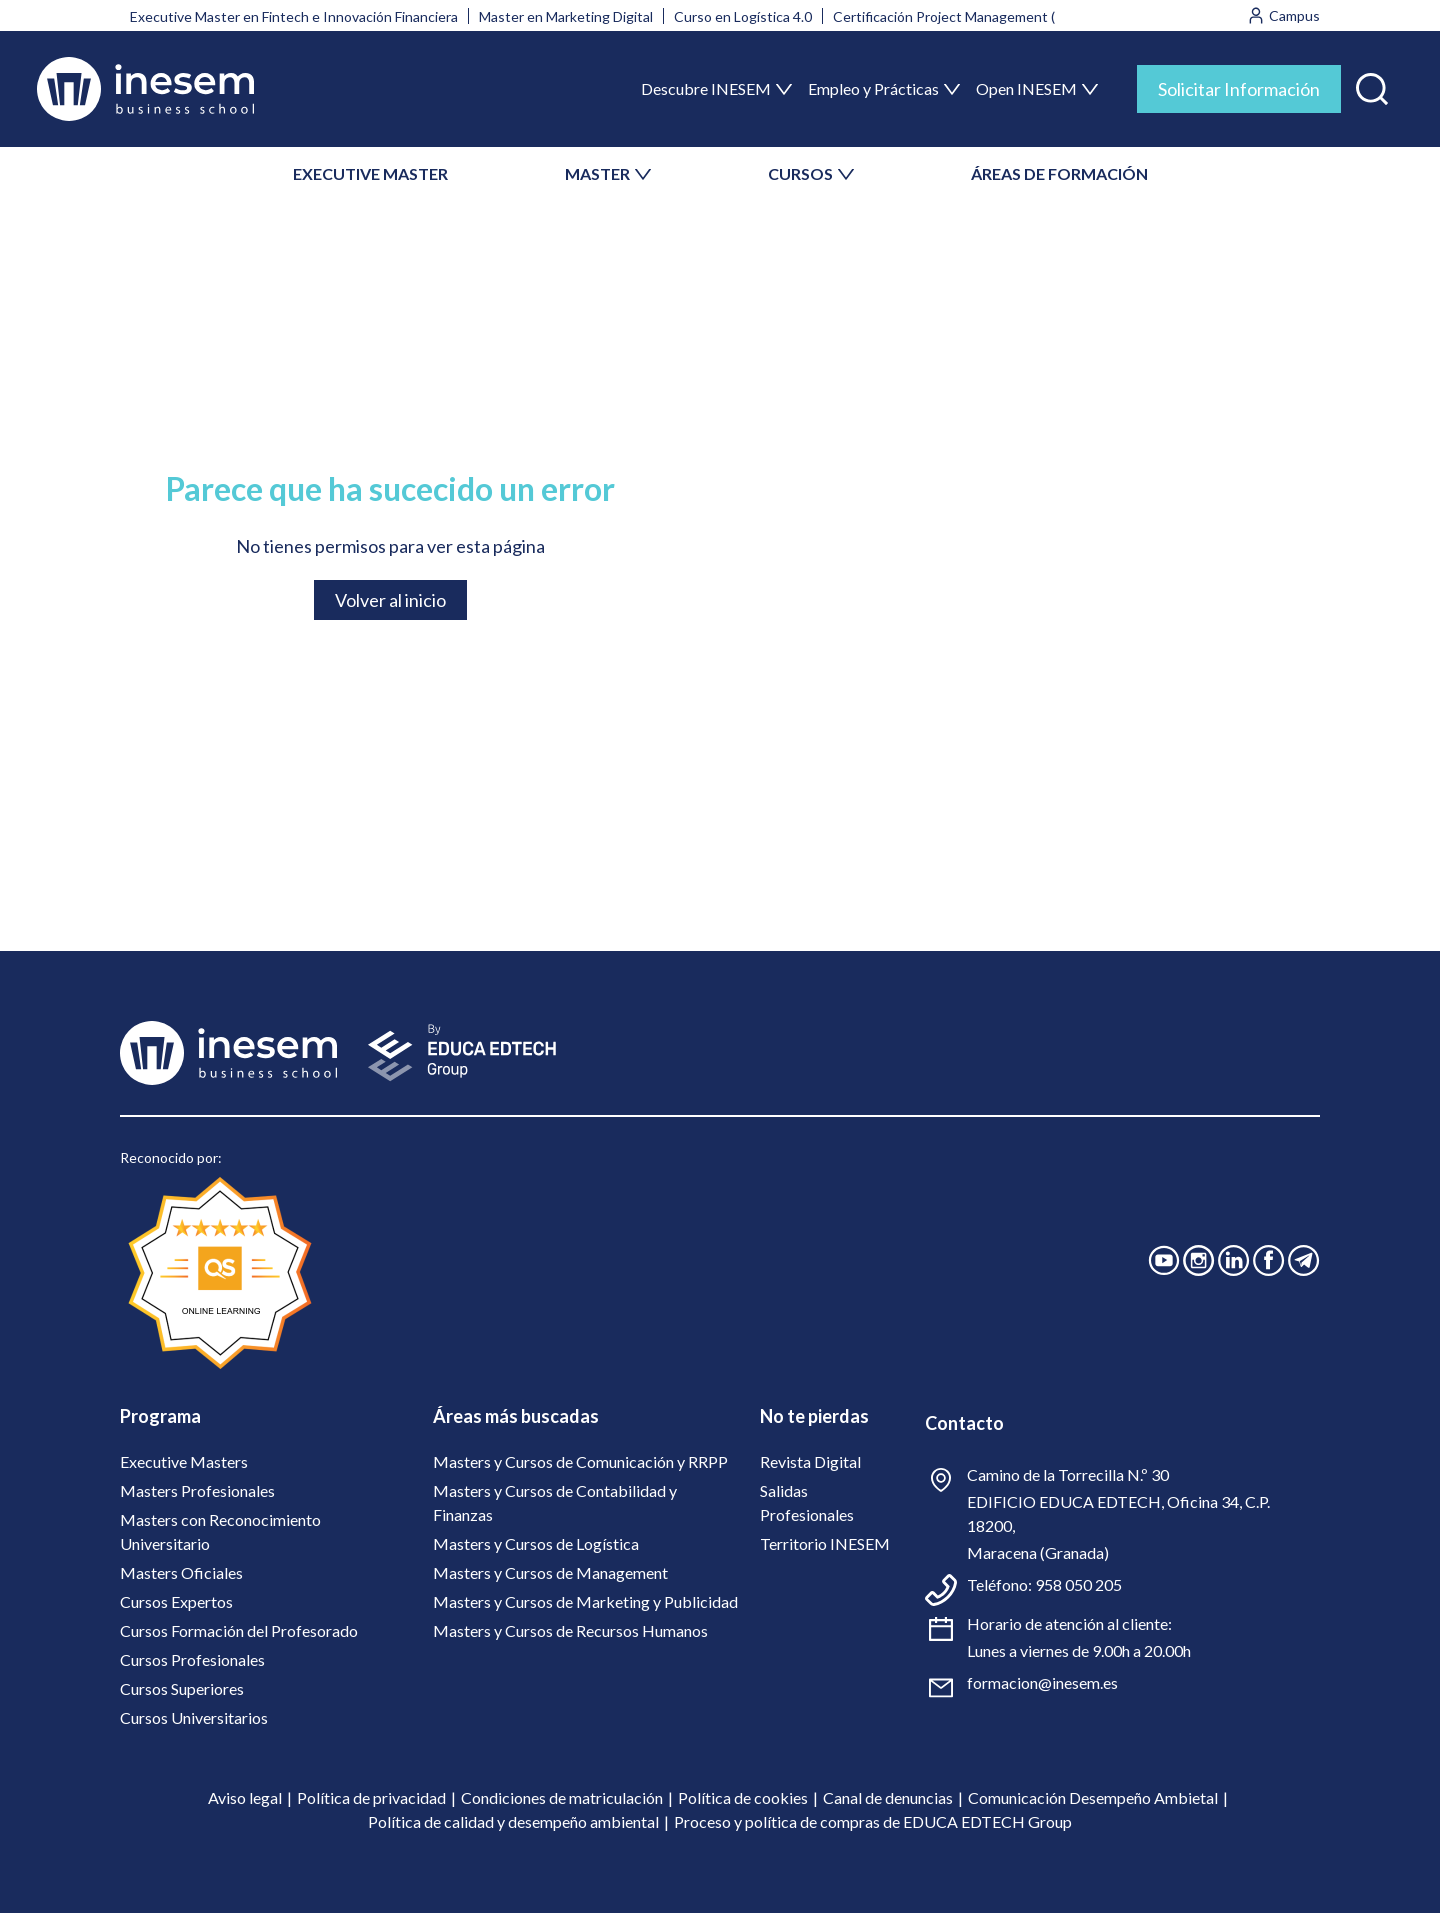  Describe the element at coordinates (959, 16) in the screenshot. I see `Certificación Project Management (PMI)` at that location.